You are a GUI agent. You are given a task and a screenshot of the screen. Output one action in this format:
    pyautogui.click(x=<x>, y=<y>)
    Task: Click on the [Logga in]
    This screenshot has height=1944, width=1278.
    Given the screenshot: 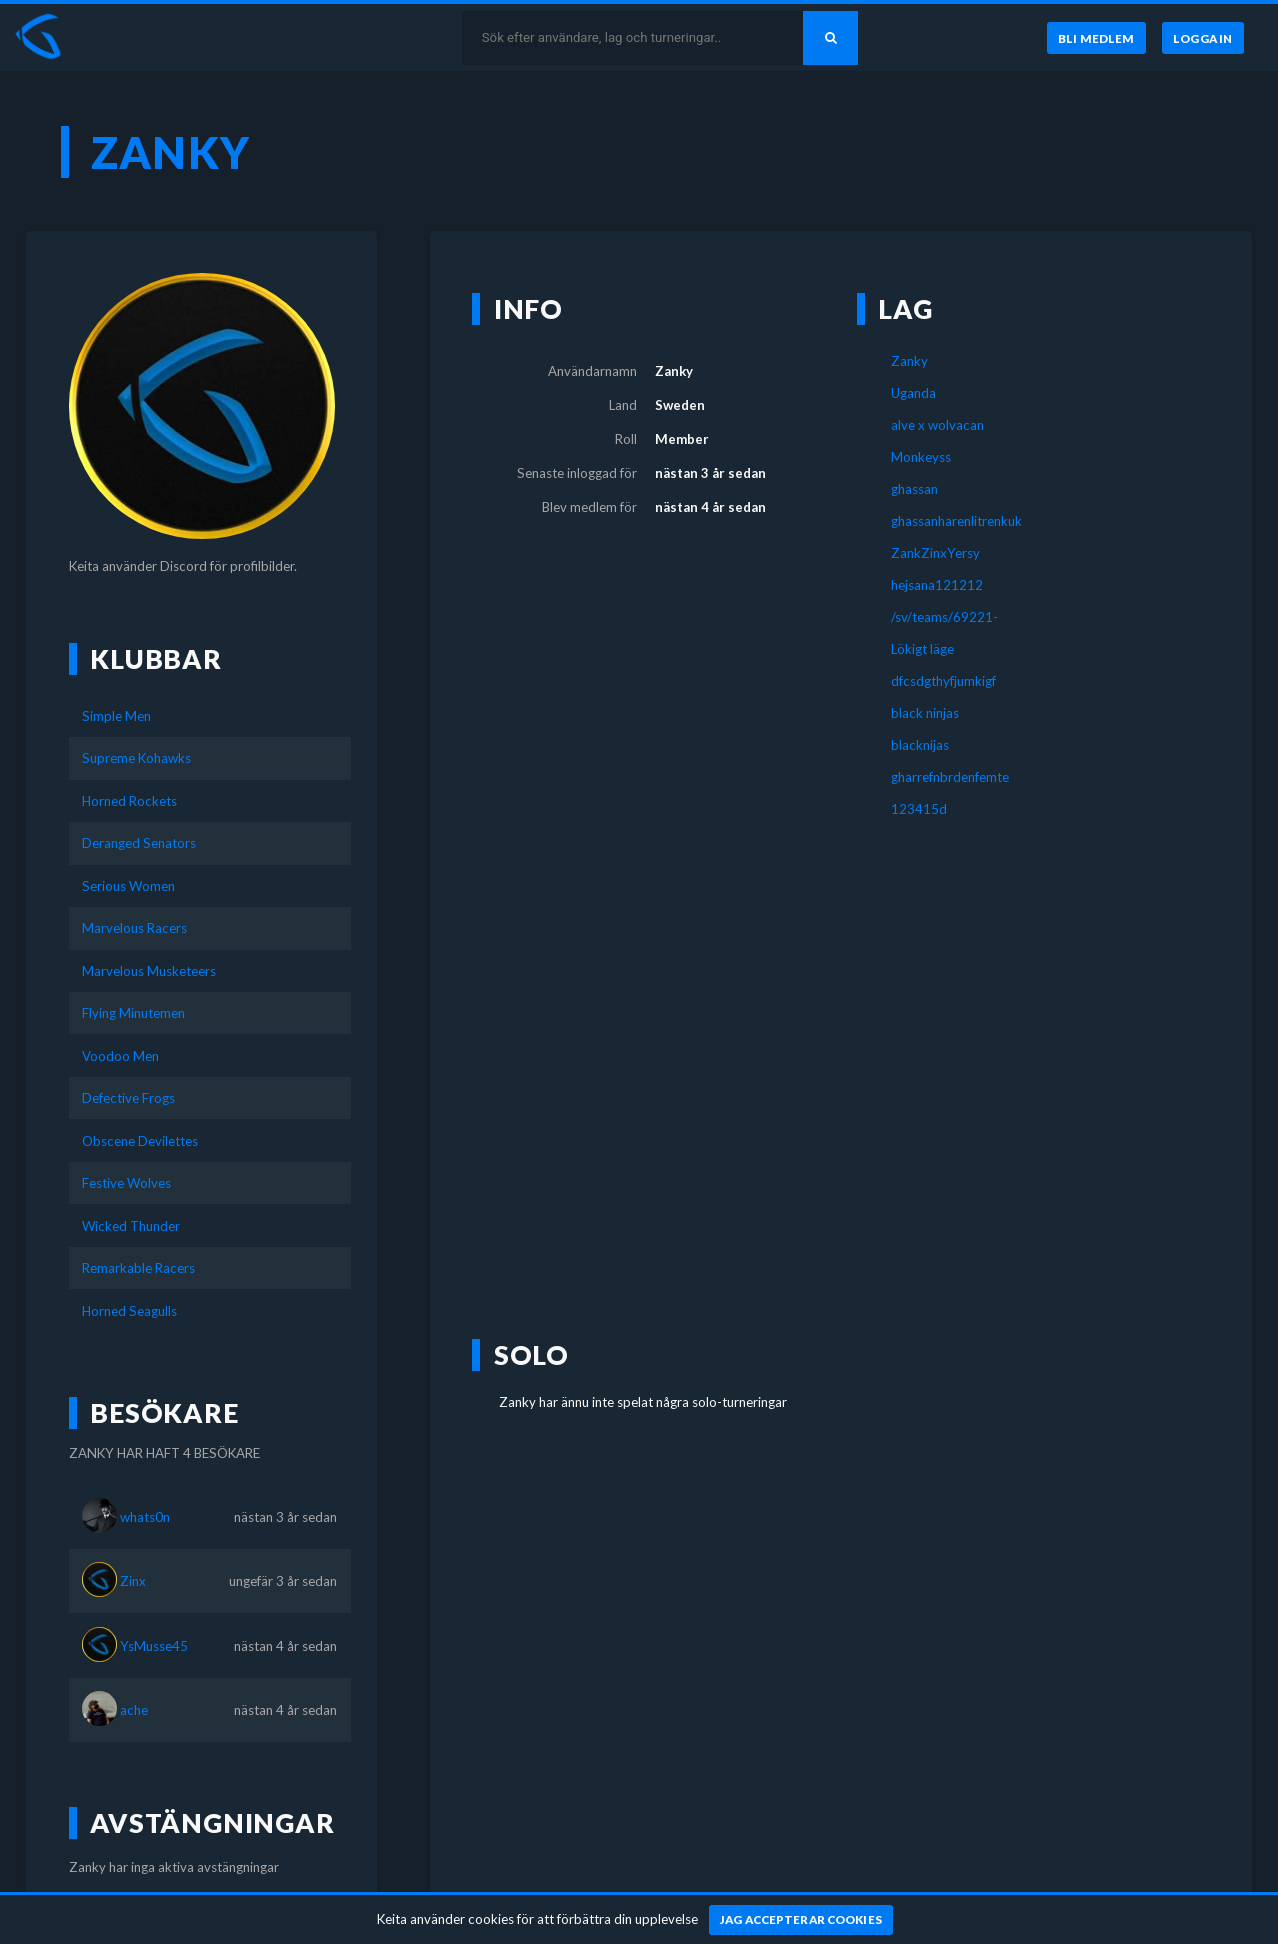 What is the action you would take?
    pyautogui.click(x=1203, y=38)
    